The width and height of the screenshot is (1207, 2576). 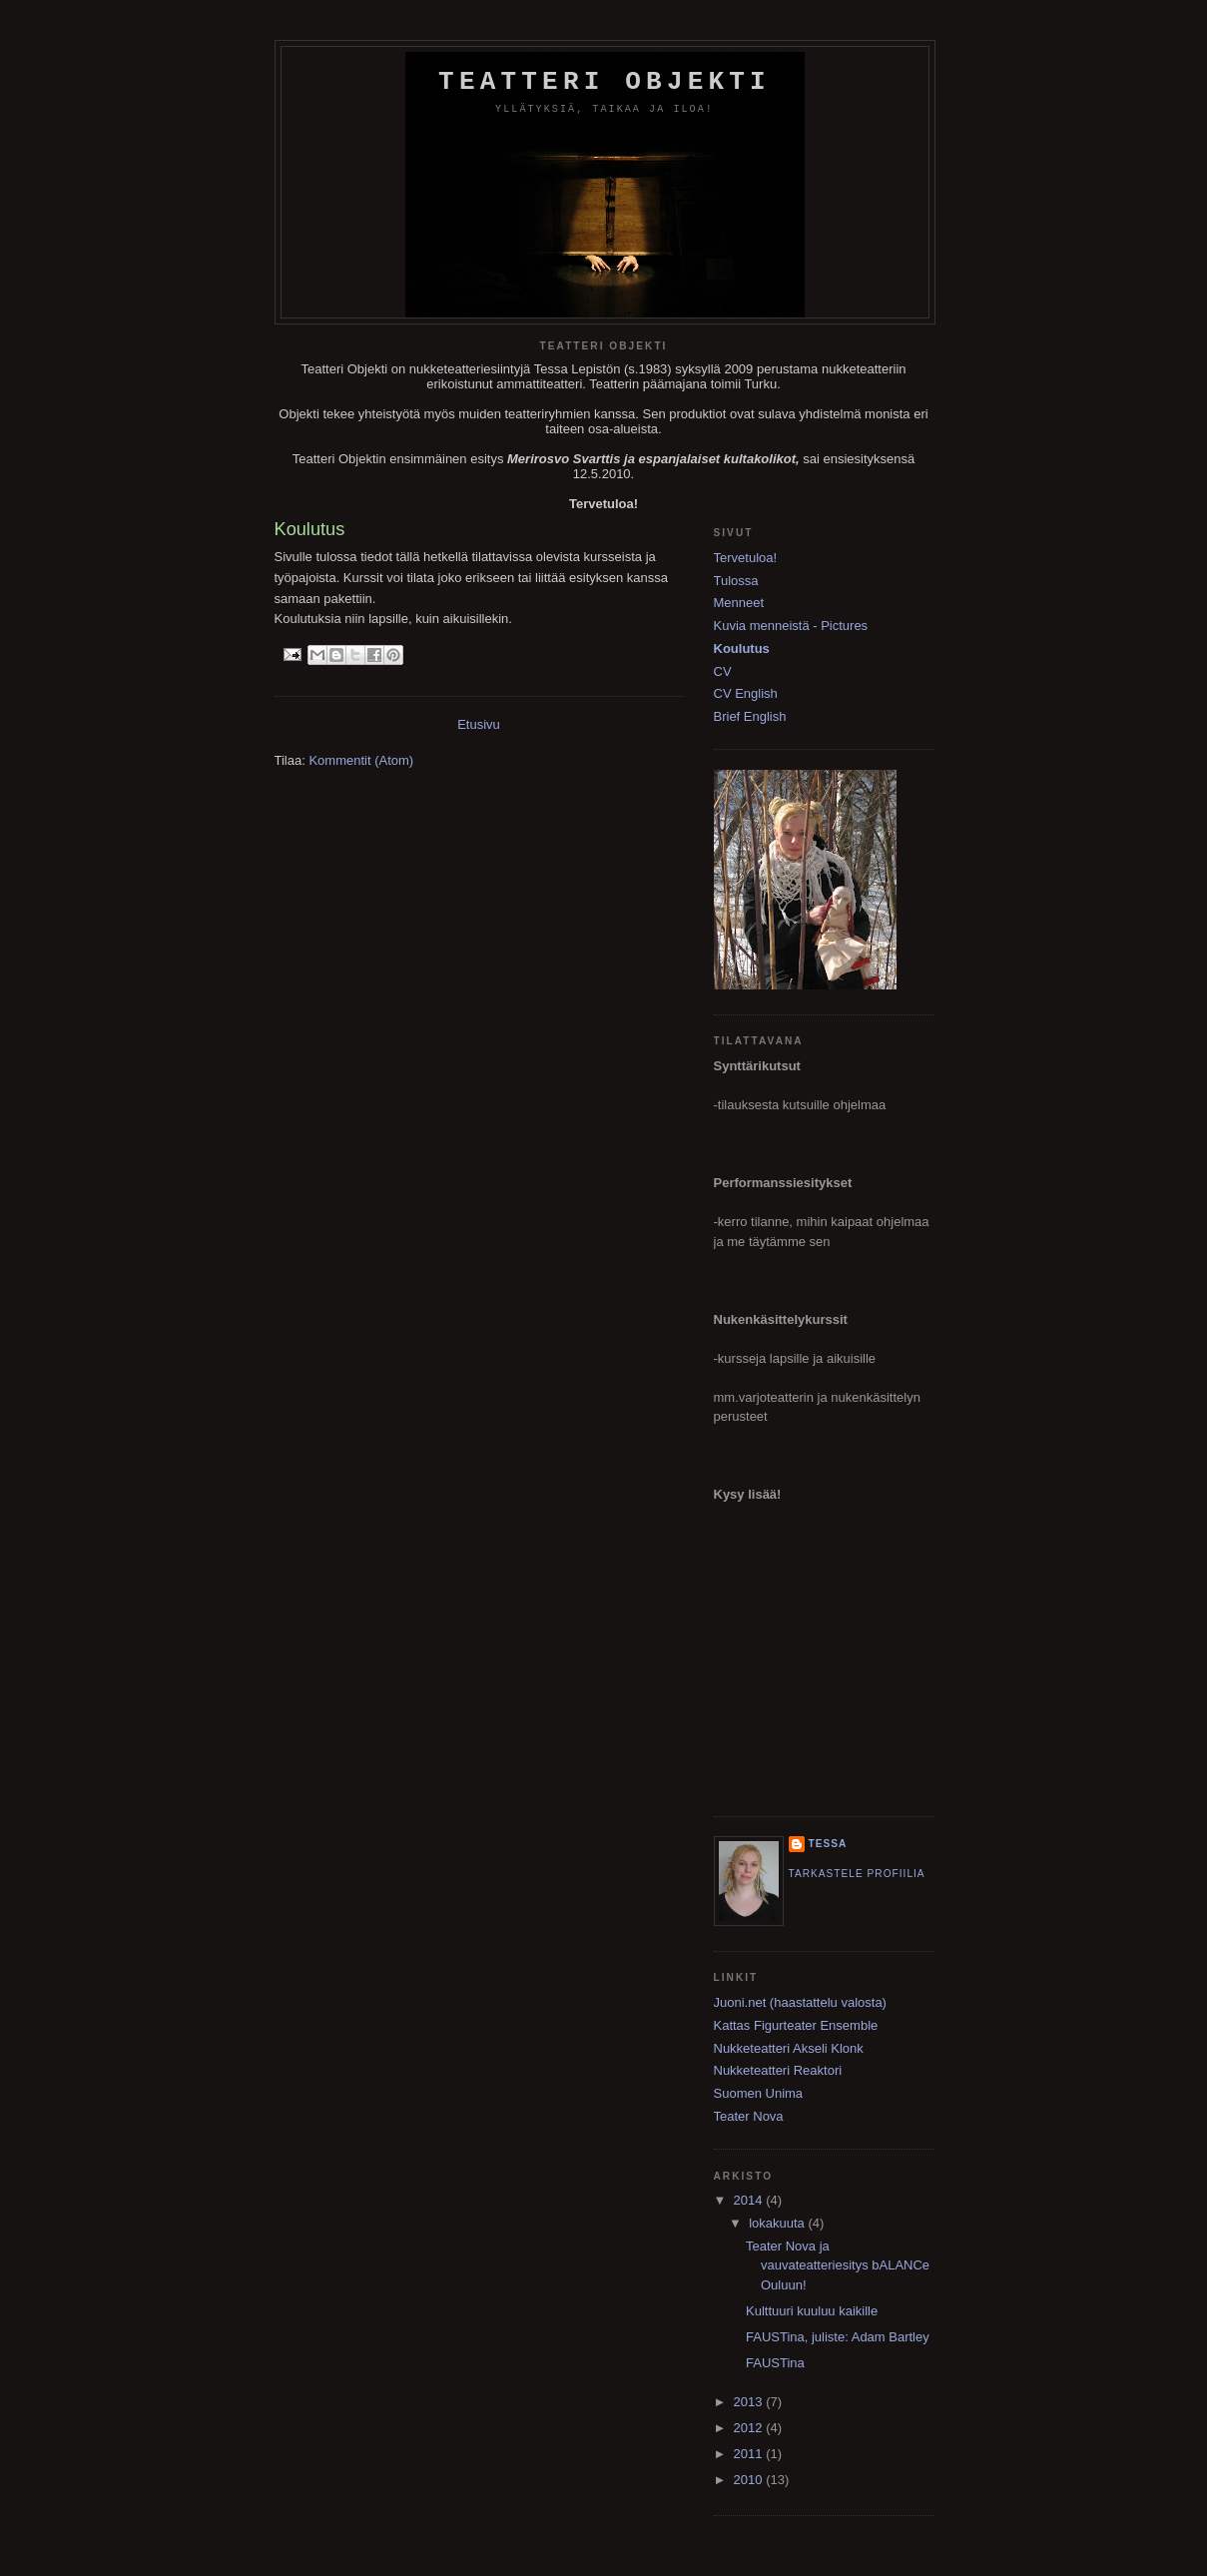 I want to click on Teater Nova, so click(x=749, y=2116).